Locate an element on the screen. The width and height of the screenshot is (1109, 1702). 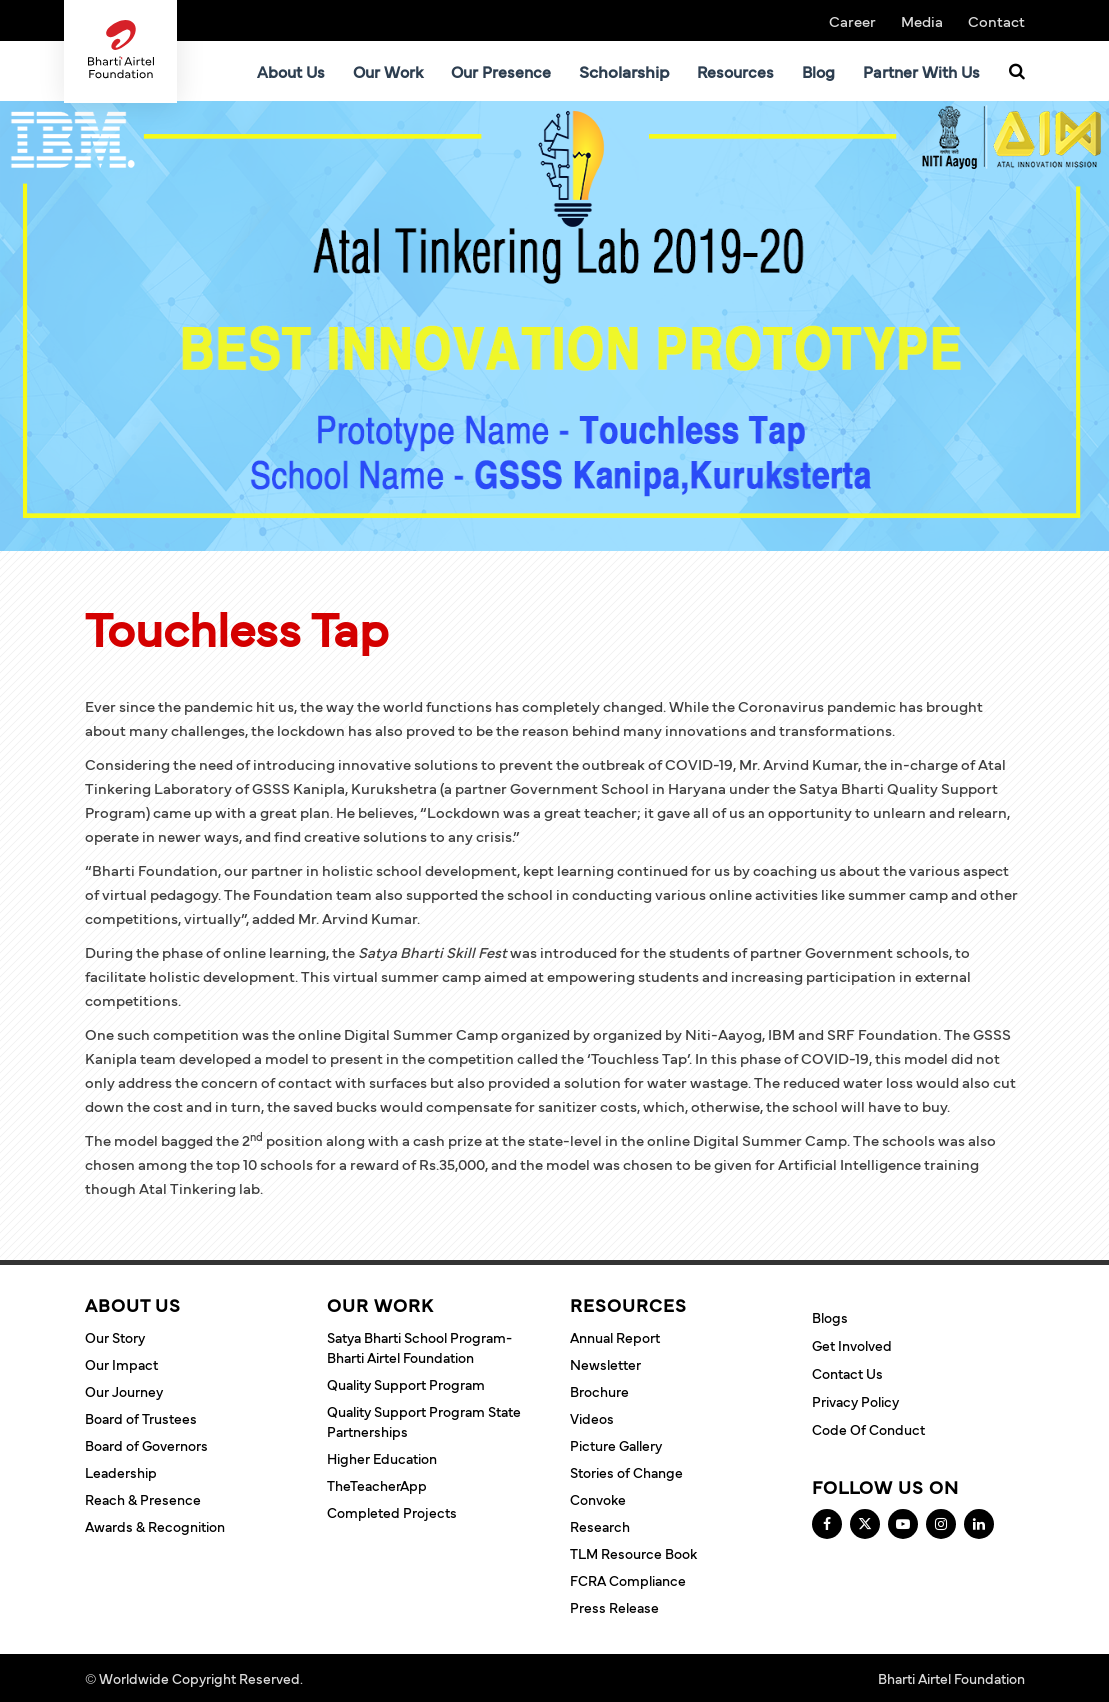
Career is located at coordinates (852, 20).